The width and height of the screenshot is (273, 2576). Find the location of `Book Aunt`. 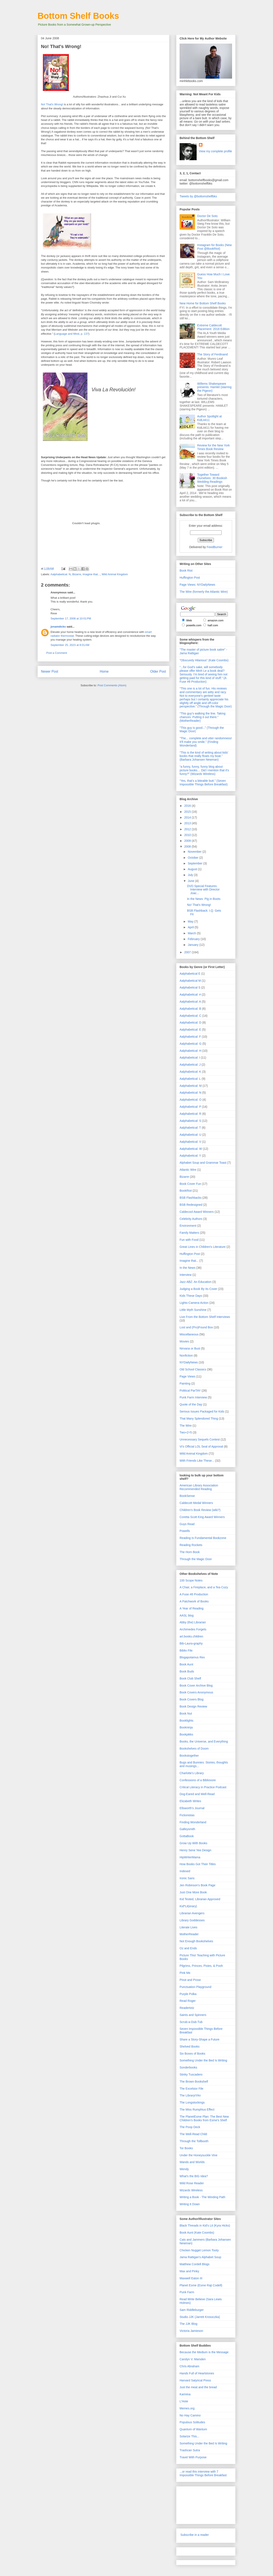

Book Aunt is located at coordinates (186, 1664).